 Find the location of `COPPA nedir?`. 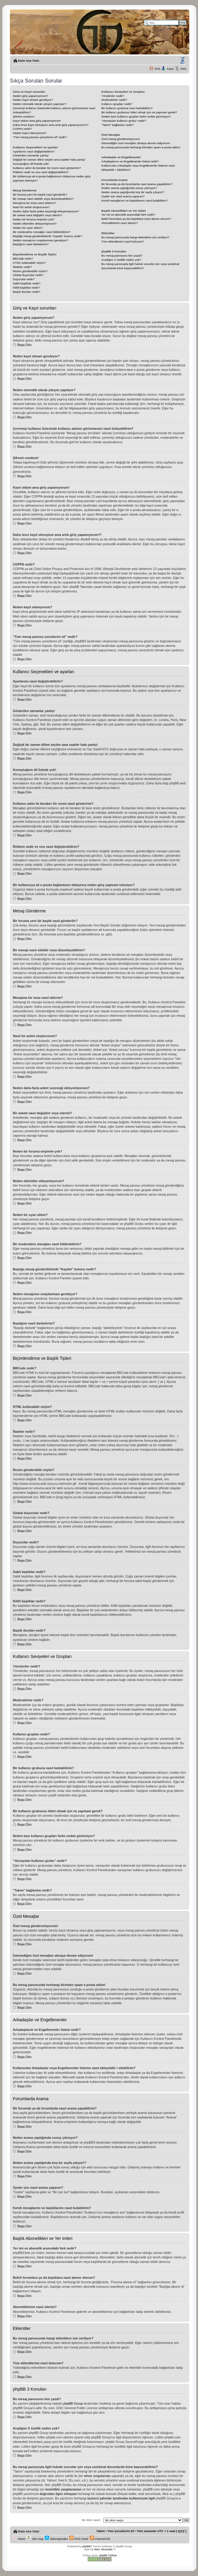

COPPA nedir? is located at coordinates (22, 128).